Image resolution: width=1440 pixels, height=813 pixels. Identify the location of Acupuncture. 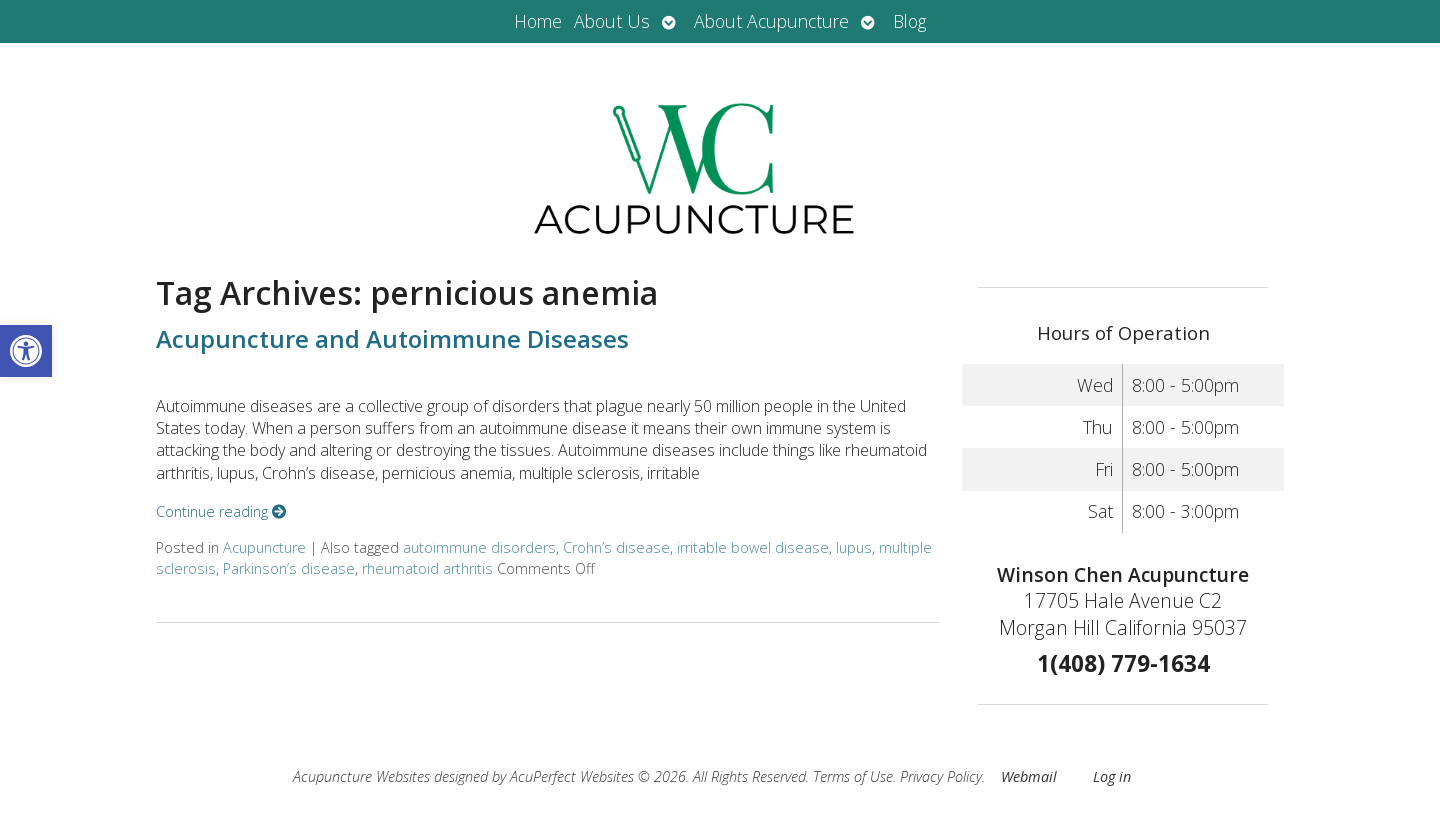
(264, 547).